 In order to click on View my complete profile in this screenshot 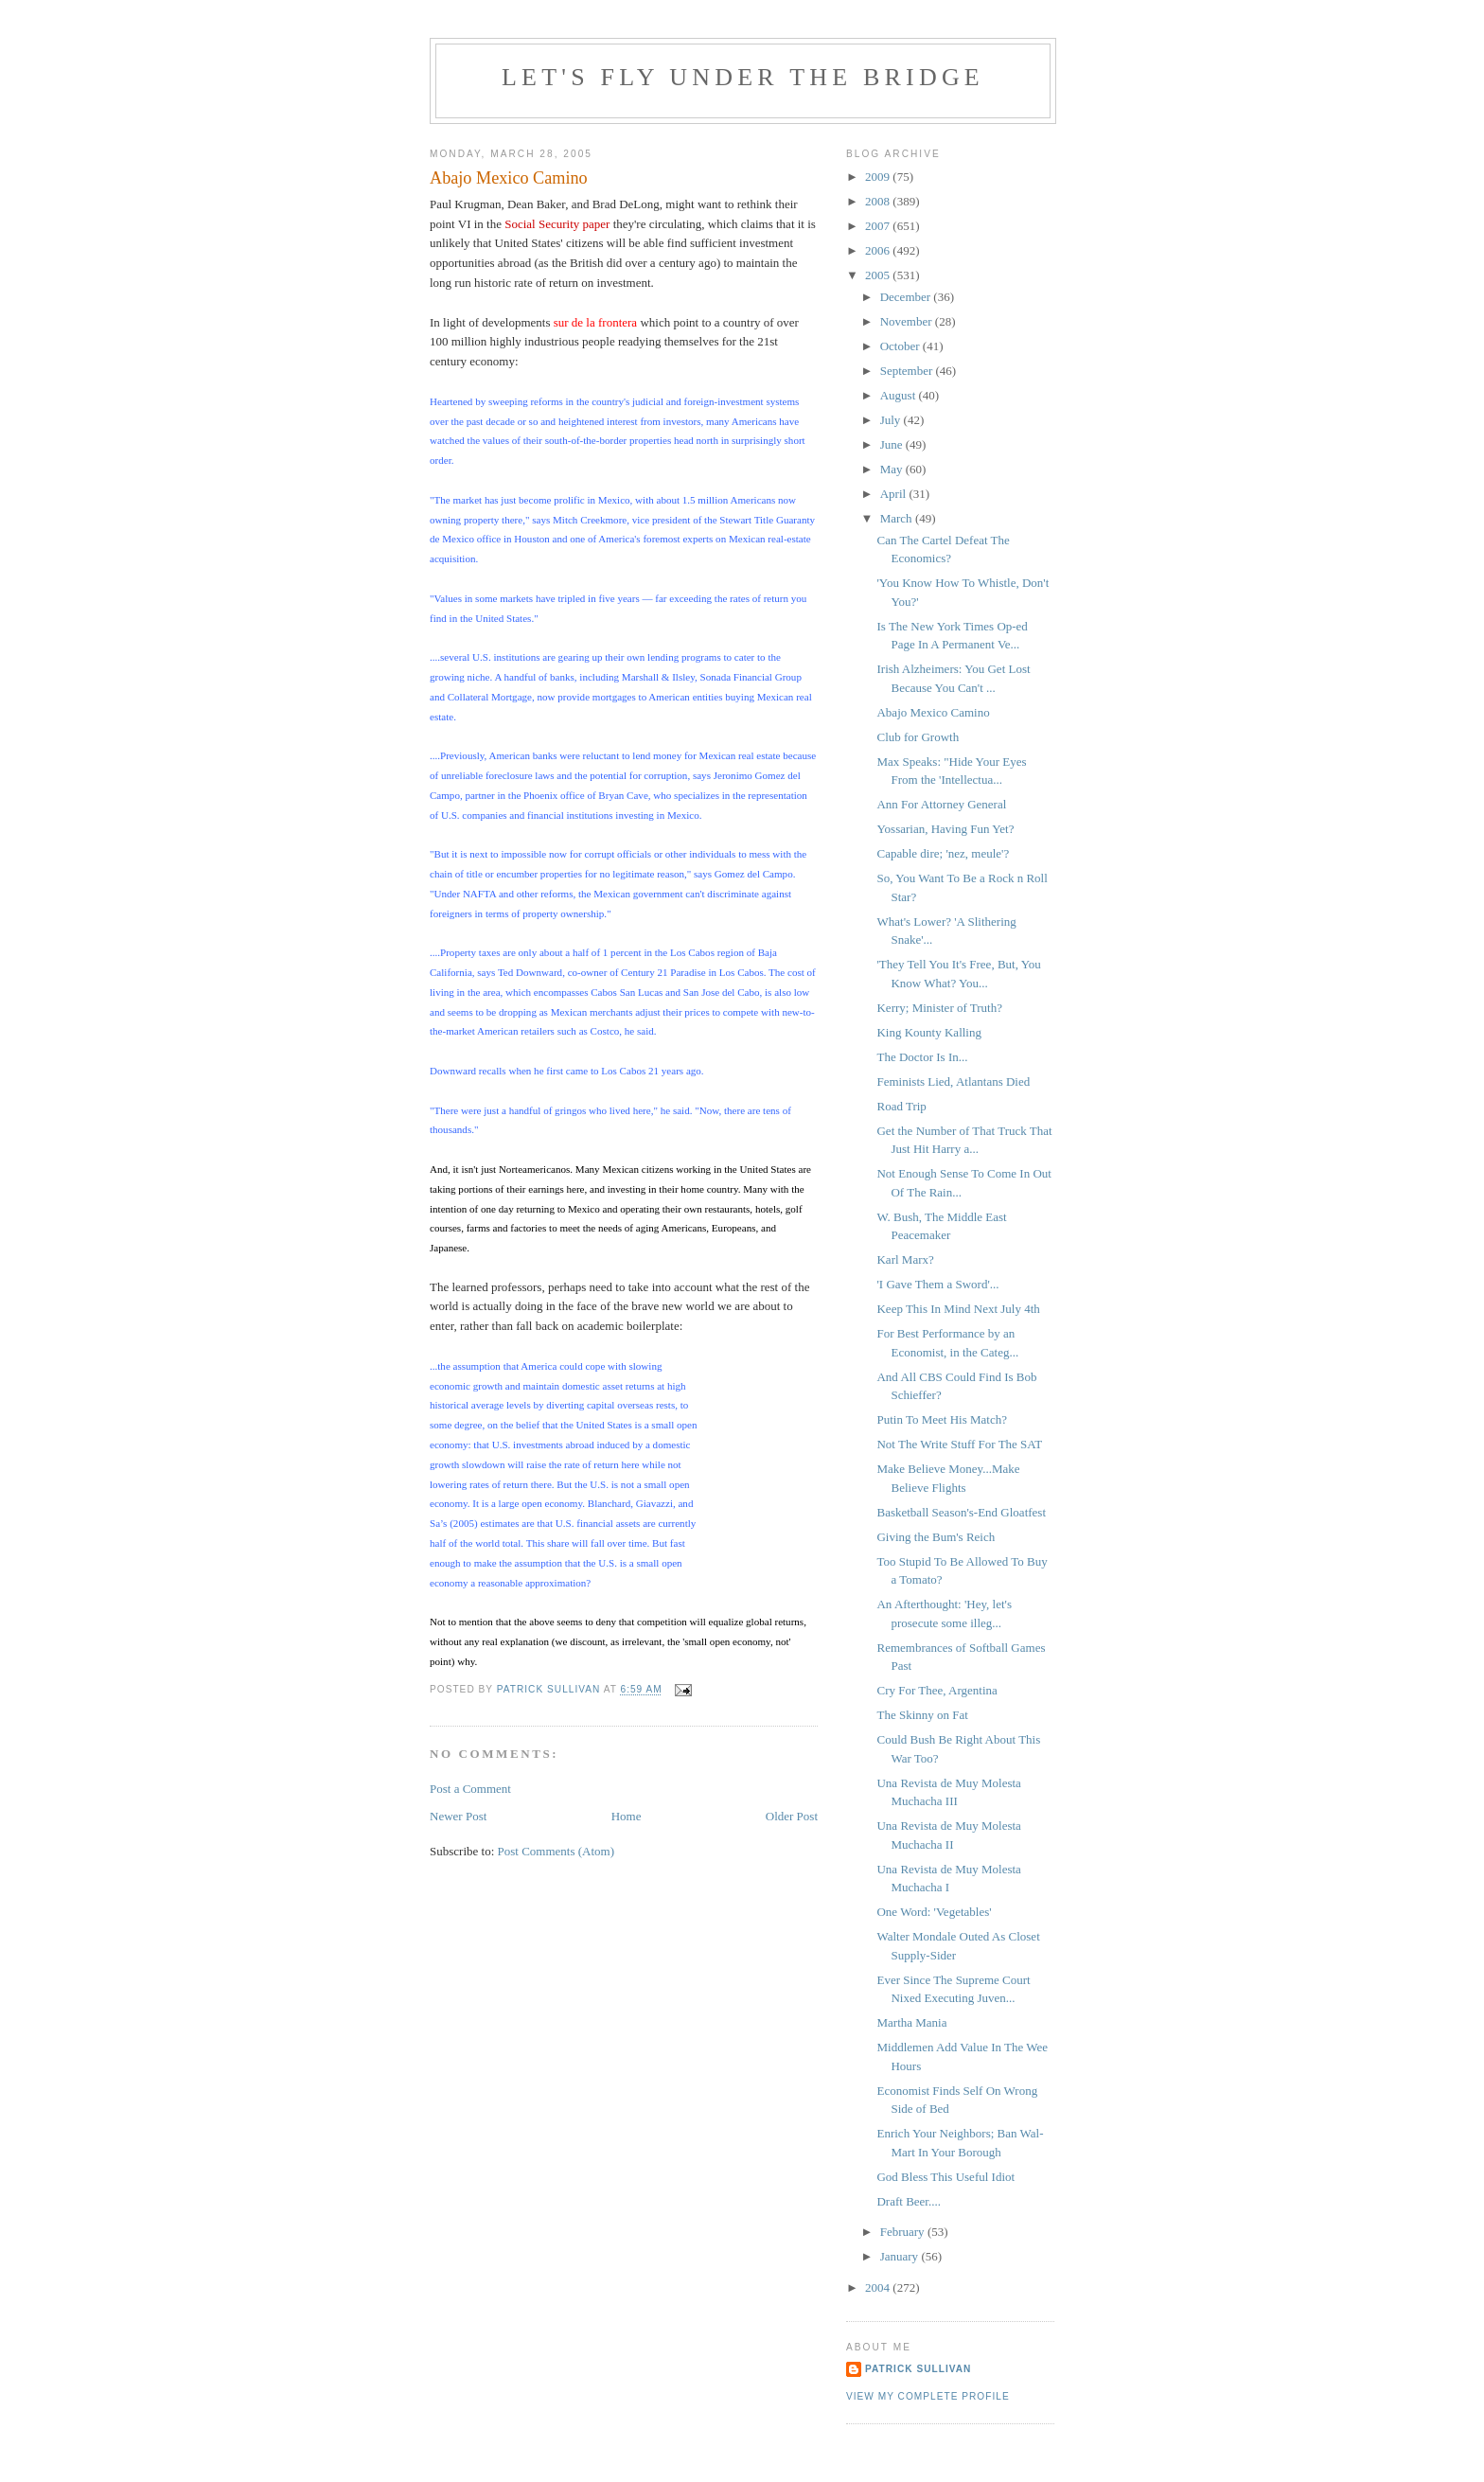, I will do `click(928, 2396)`.